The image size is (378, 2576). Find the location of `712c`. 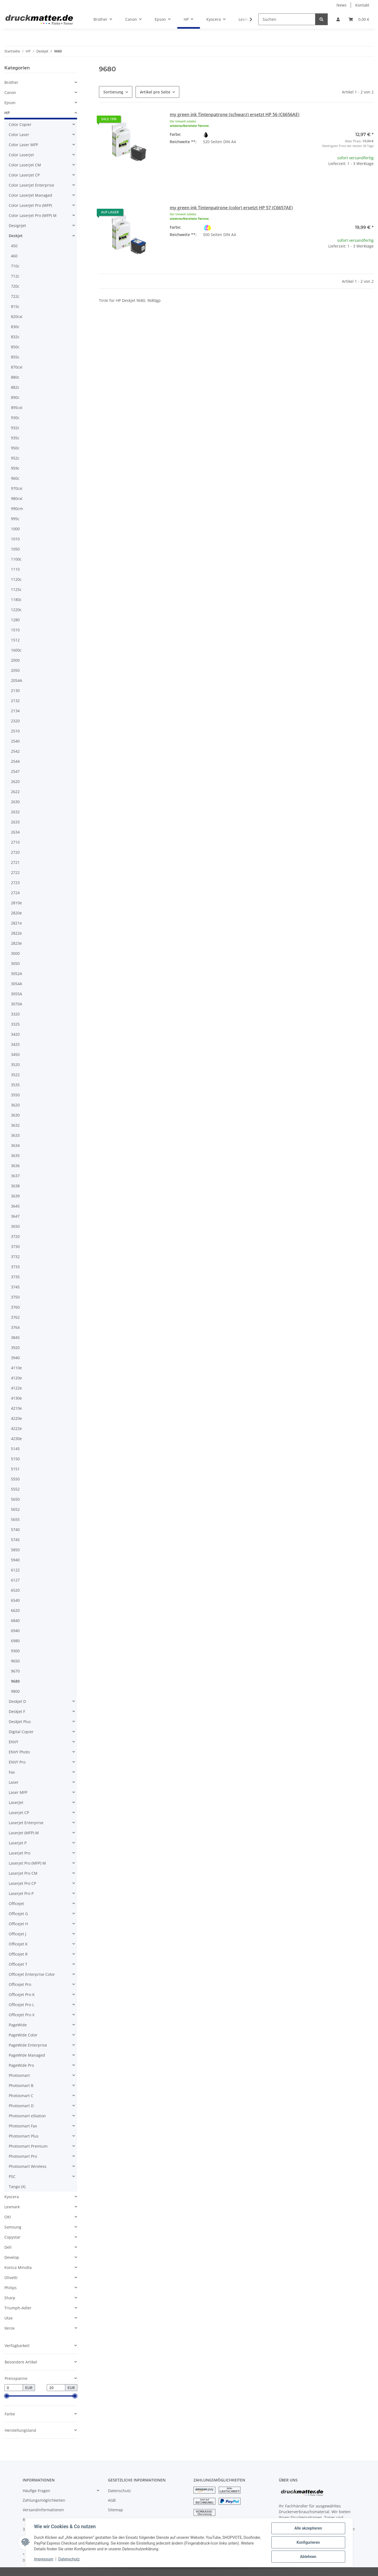

712c is located at coordinates (15, 276).